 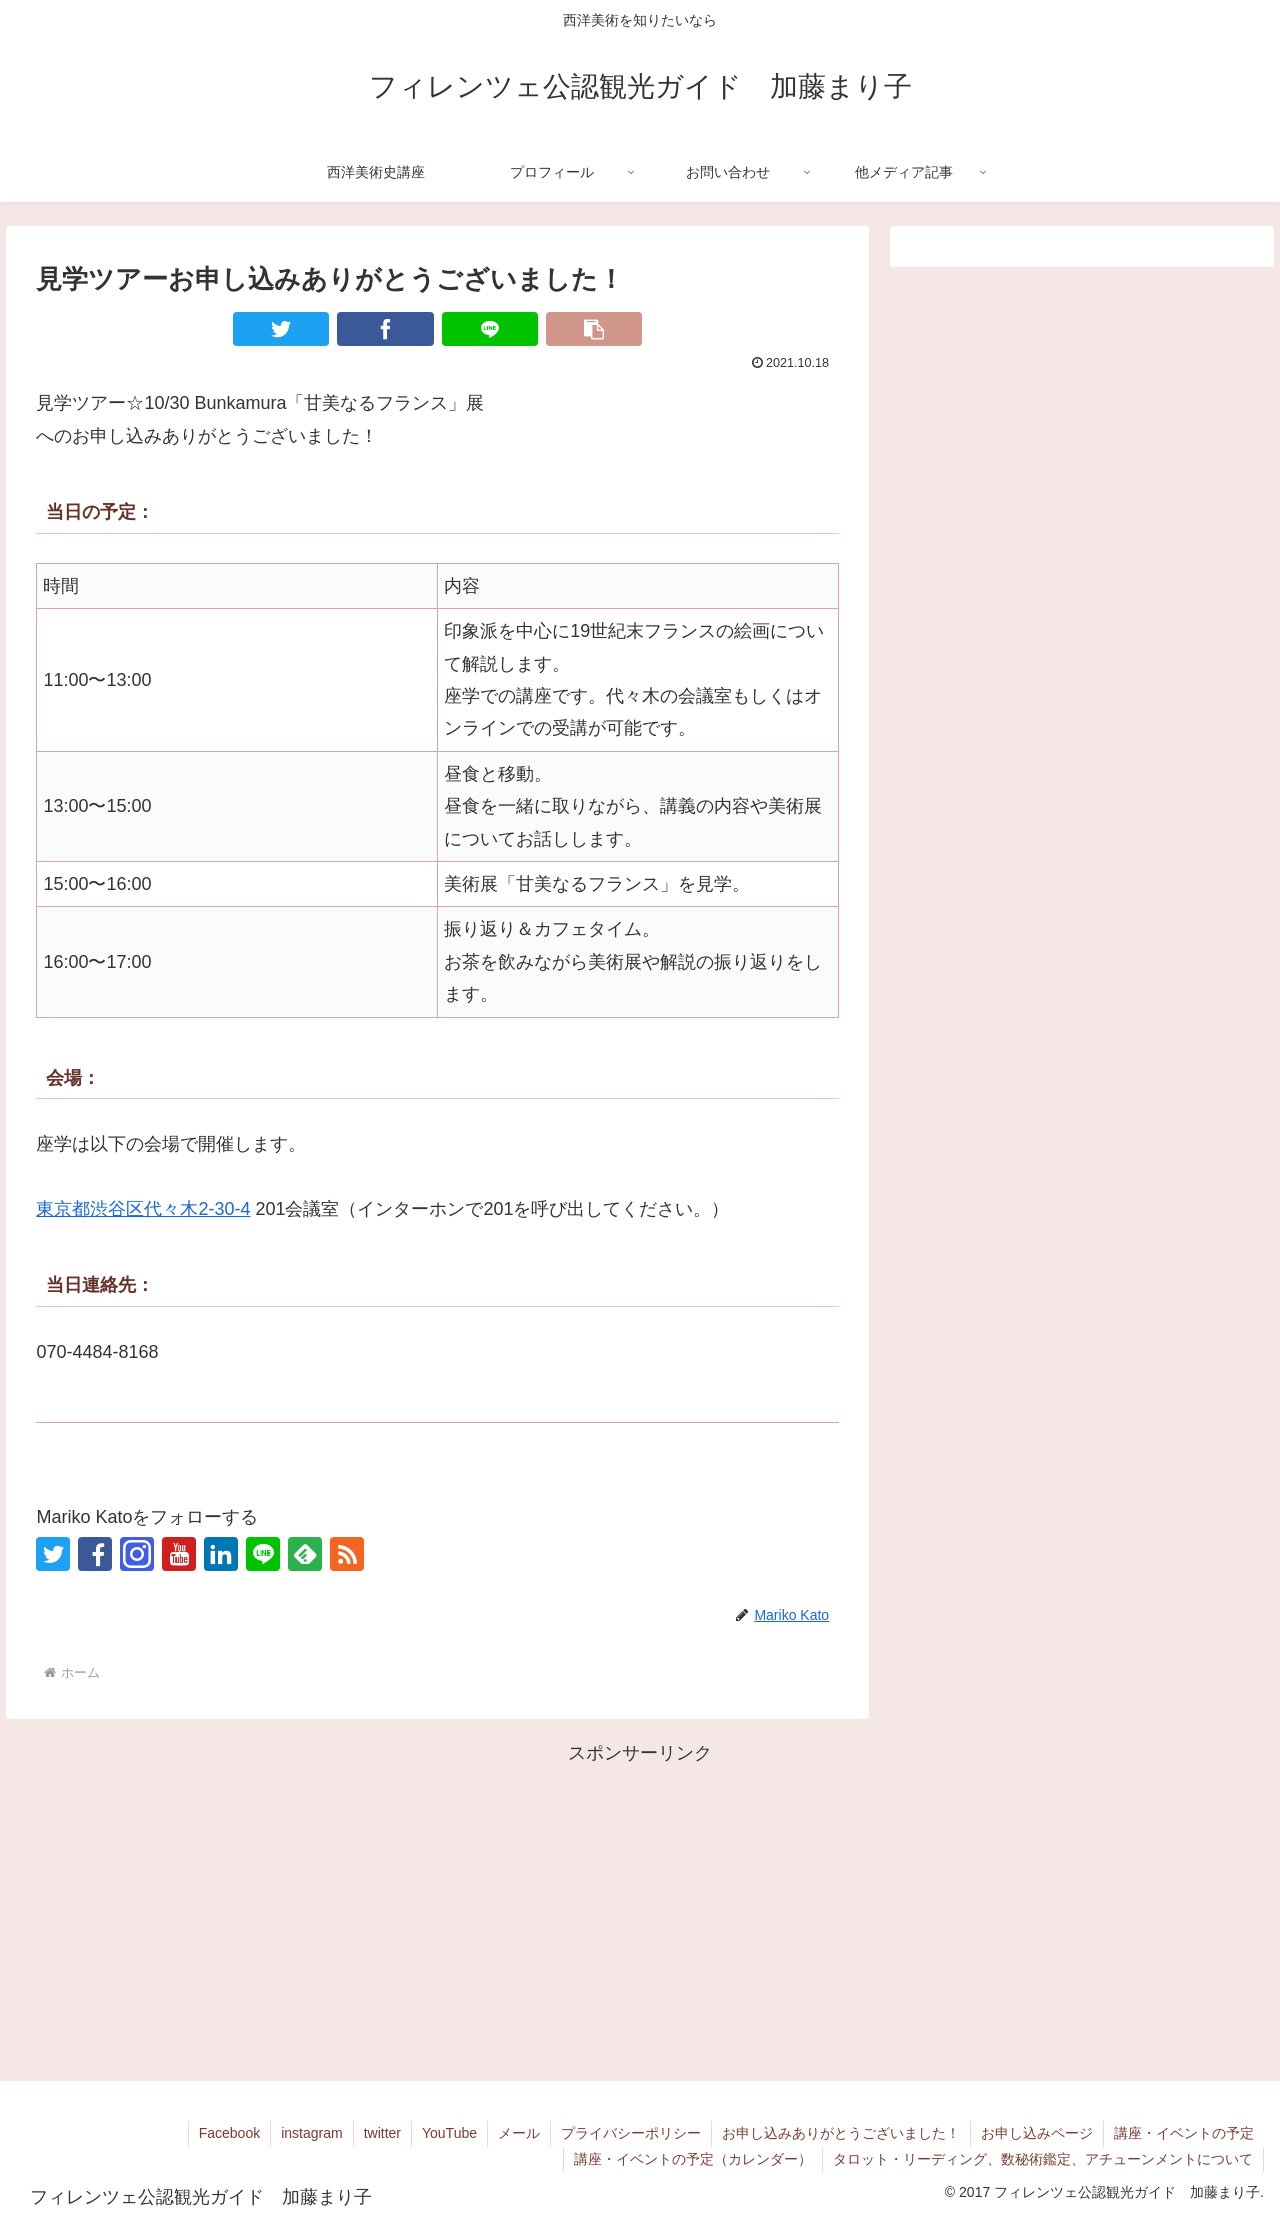 I want to click on 講座・イベントの予定, so click(x=1184, y=2133).